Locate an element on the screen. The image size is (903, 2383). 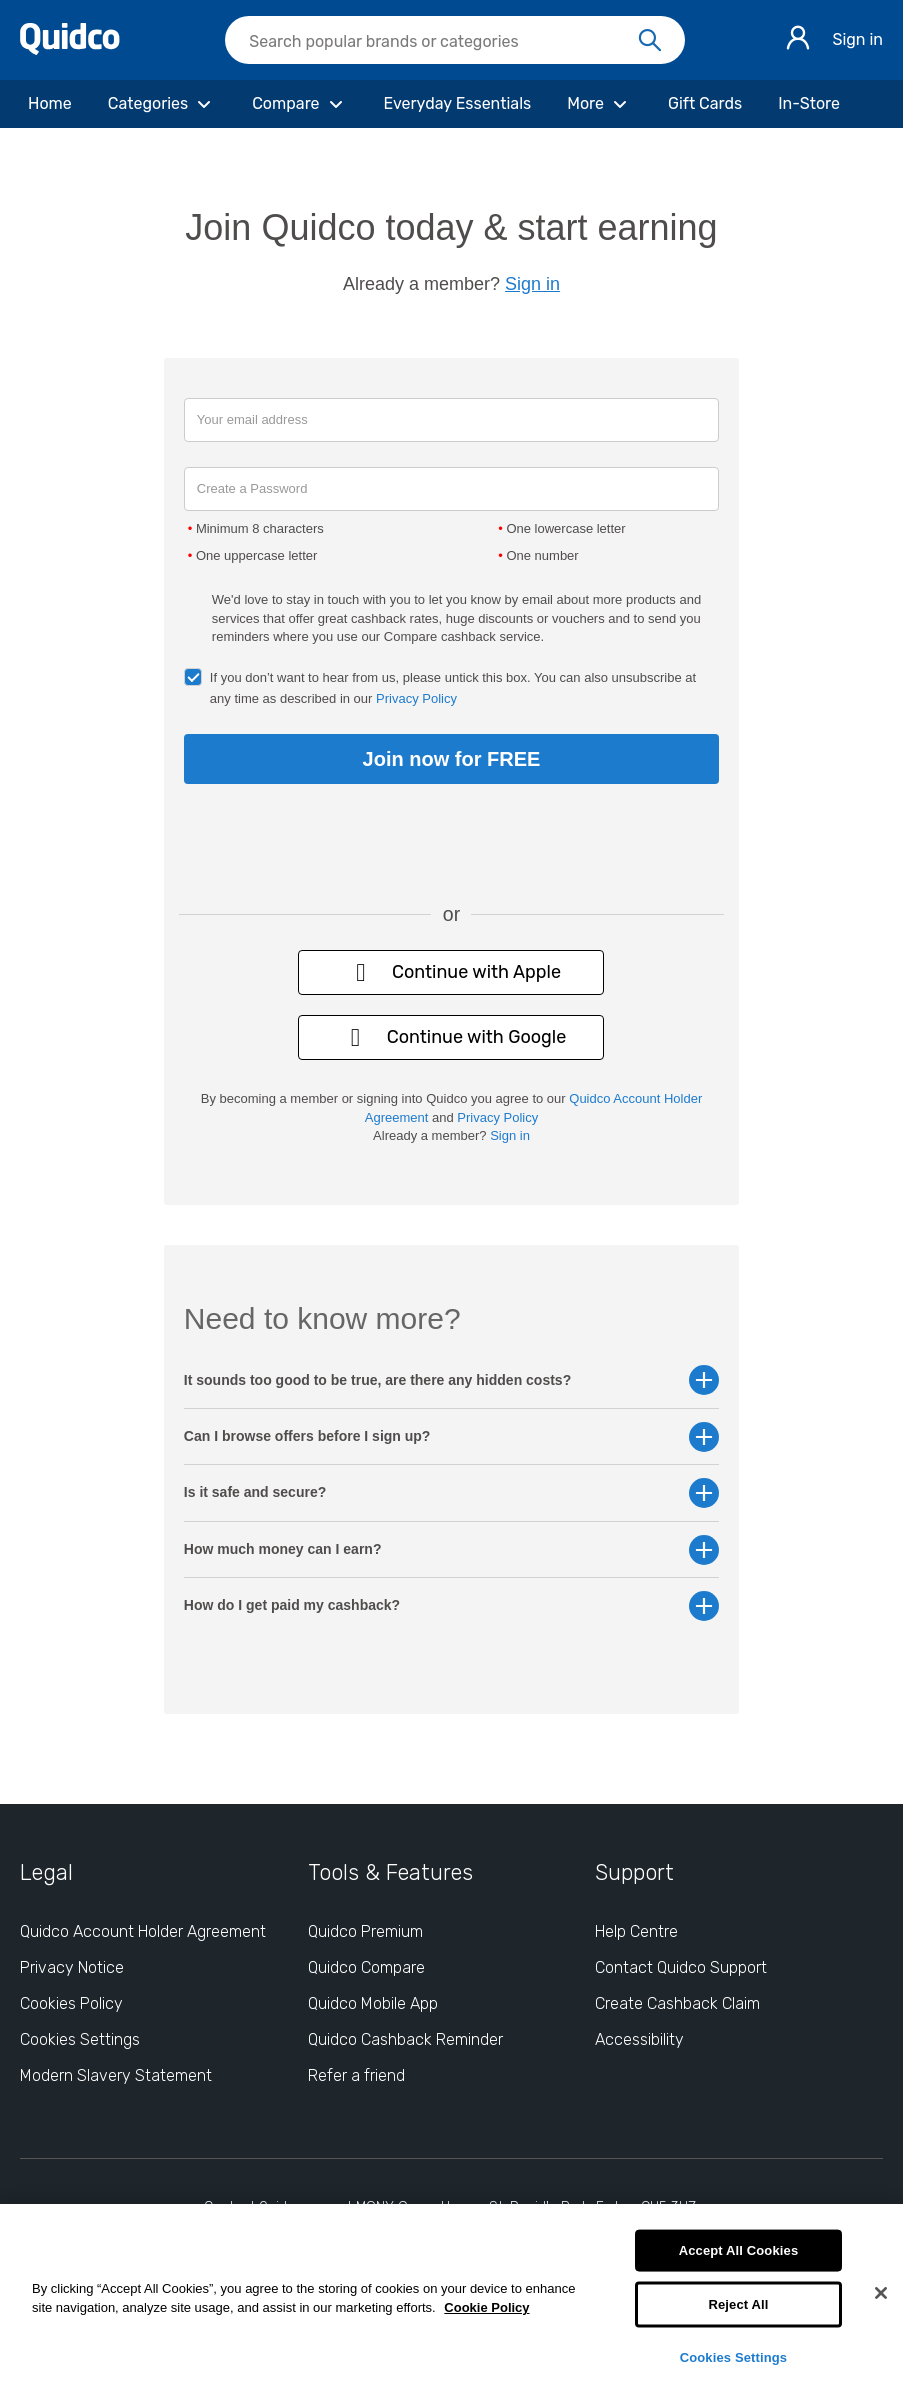
Quidco Premium is located at coordinates (365, 1931).